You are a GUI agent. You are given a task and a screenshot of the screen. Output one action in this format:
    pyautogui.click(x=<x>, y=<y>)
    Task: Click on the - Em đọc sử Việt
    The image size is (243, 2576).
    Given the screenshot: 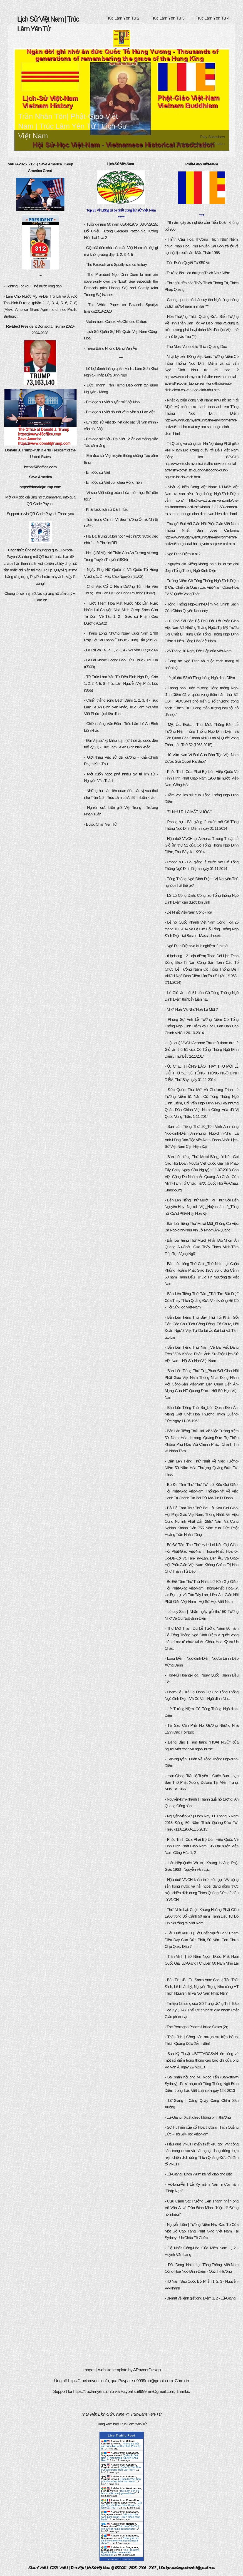 What is the action you would take?
    pyautogui.click(x=97, y=472)
    